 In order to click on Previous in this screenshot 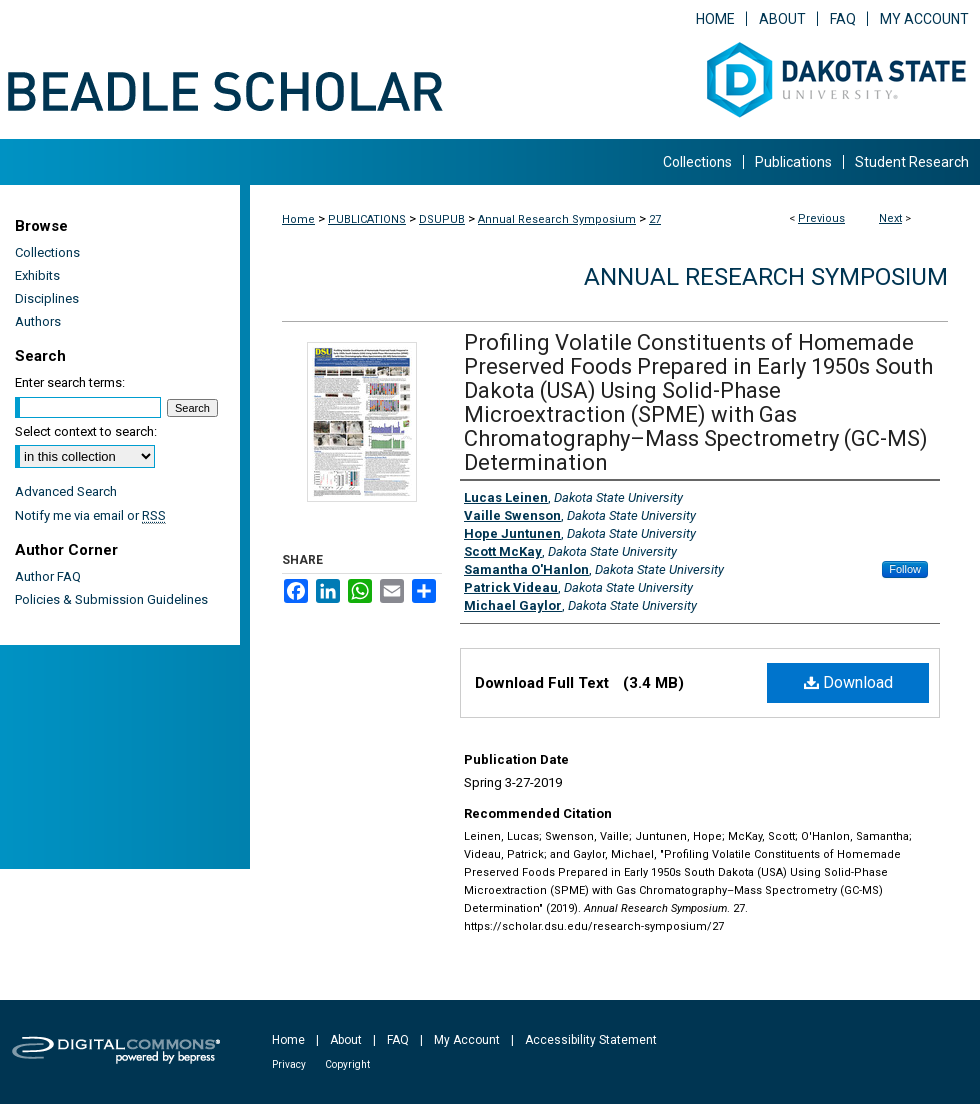, I will do `click(821, 218)`.